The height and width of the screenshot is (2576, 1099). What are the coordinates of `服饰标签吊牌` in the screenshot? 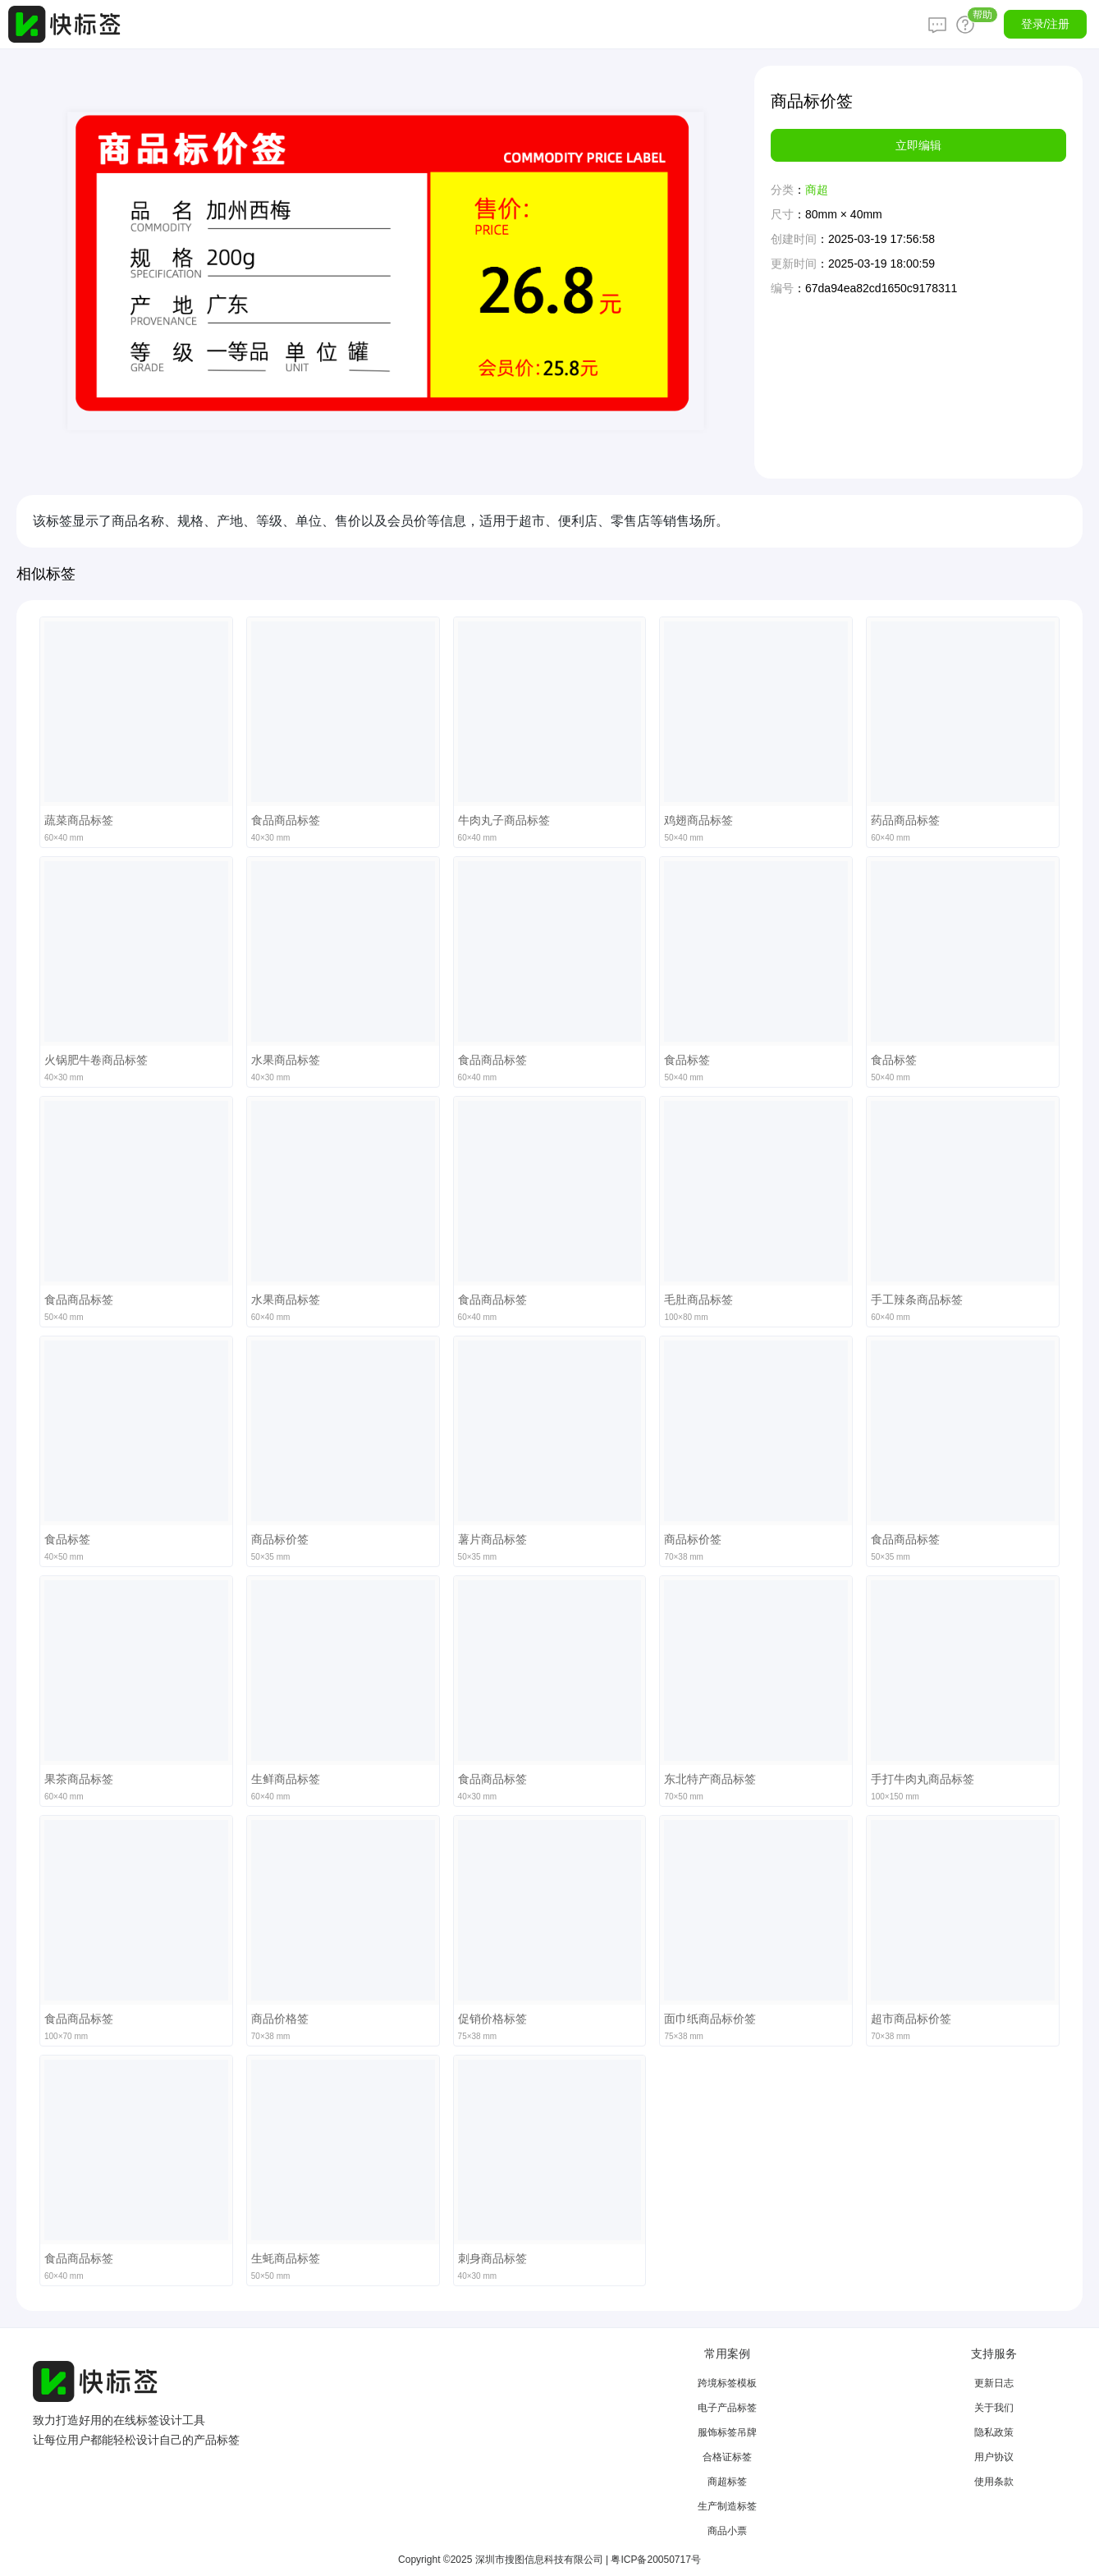 It's located at (727, 2432).